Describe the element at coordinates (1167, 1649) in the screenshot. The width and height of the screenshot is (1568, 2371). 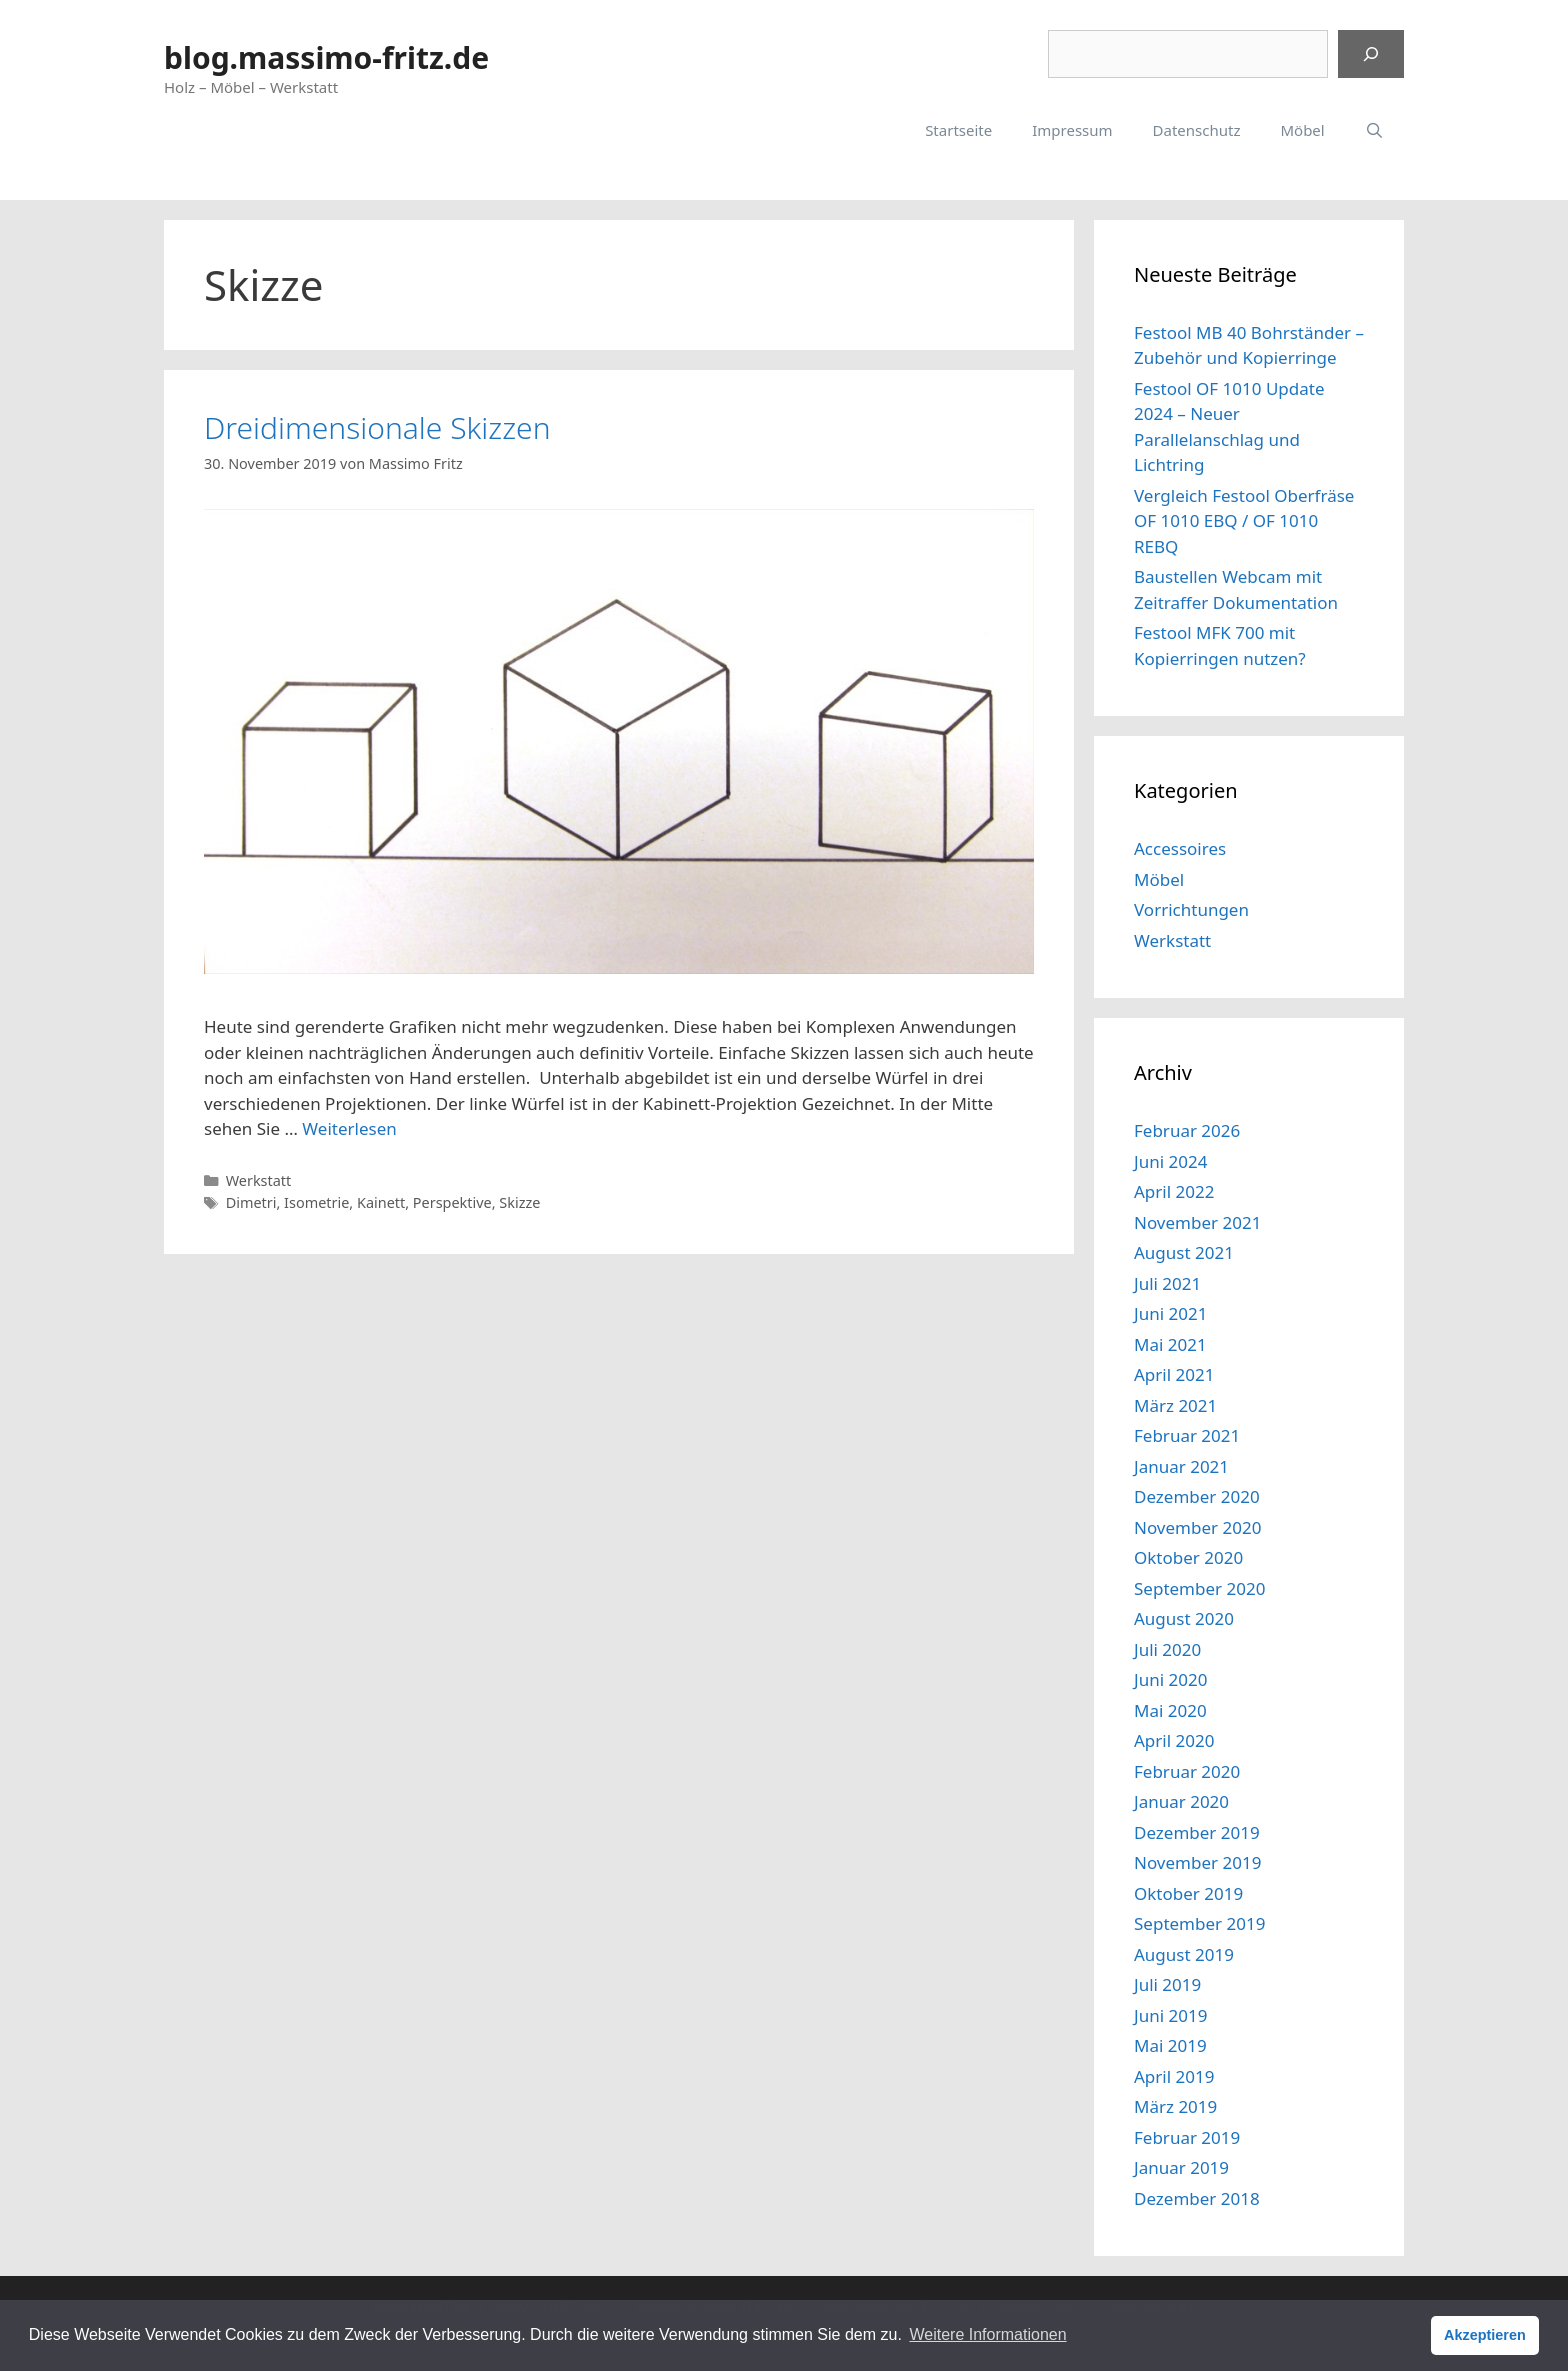
I see `Juli 2020` at that location.